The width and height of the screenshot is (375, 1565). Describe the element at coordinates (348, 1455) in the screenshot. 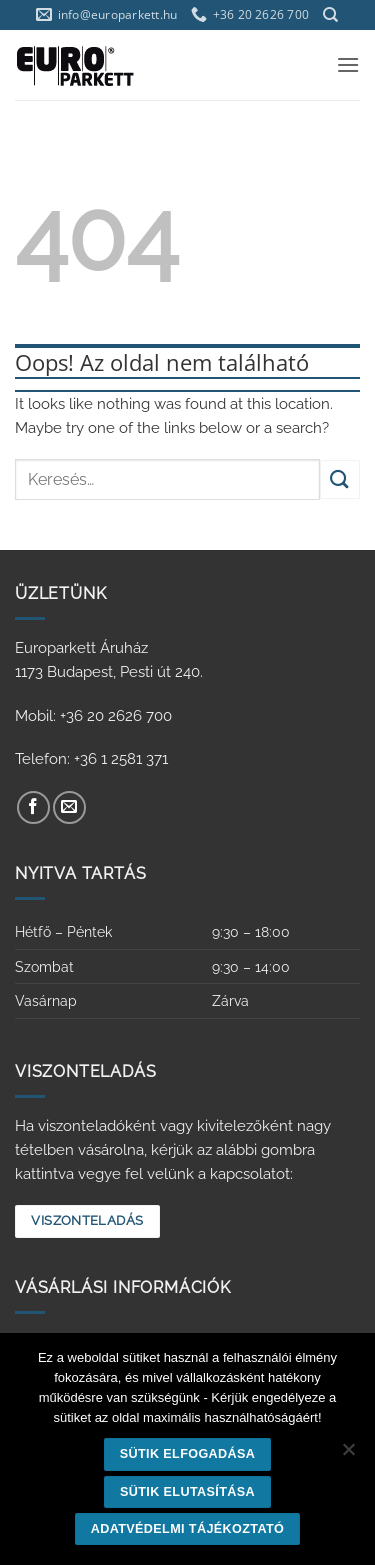

I see `[Sütik elutasítása]` at that location.